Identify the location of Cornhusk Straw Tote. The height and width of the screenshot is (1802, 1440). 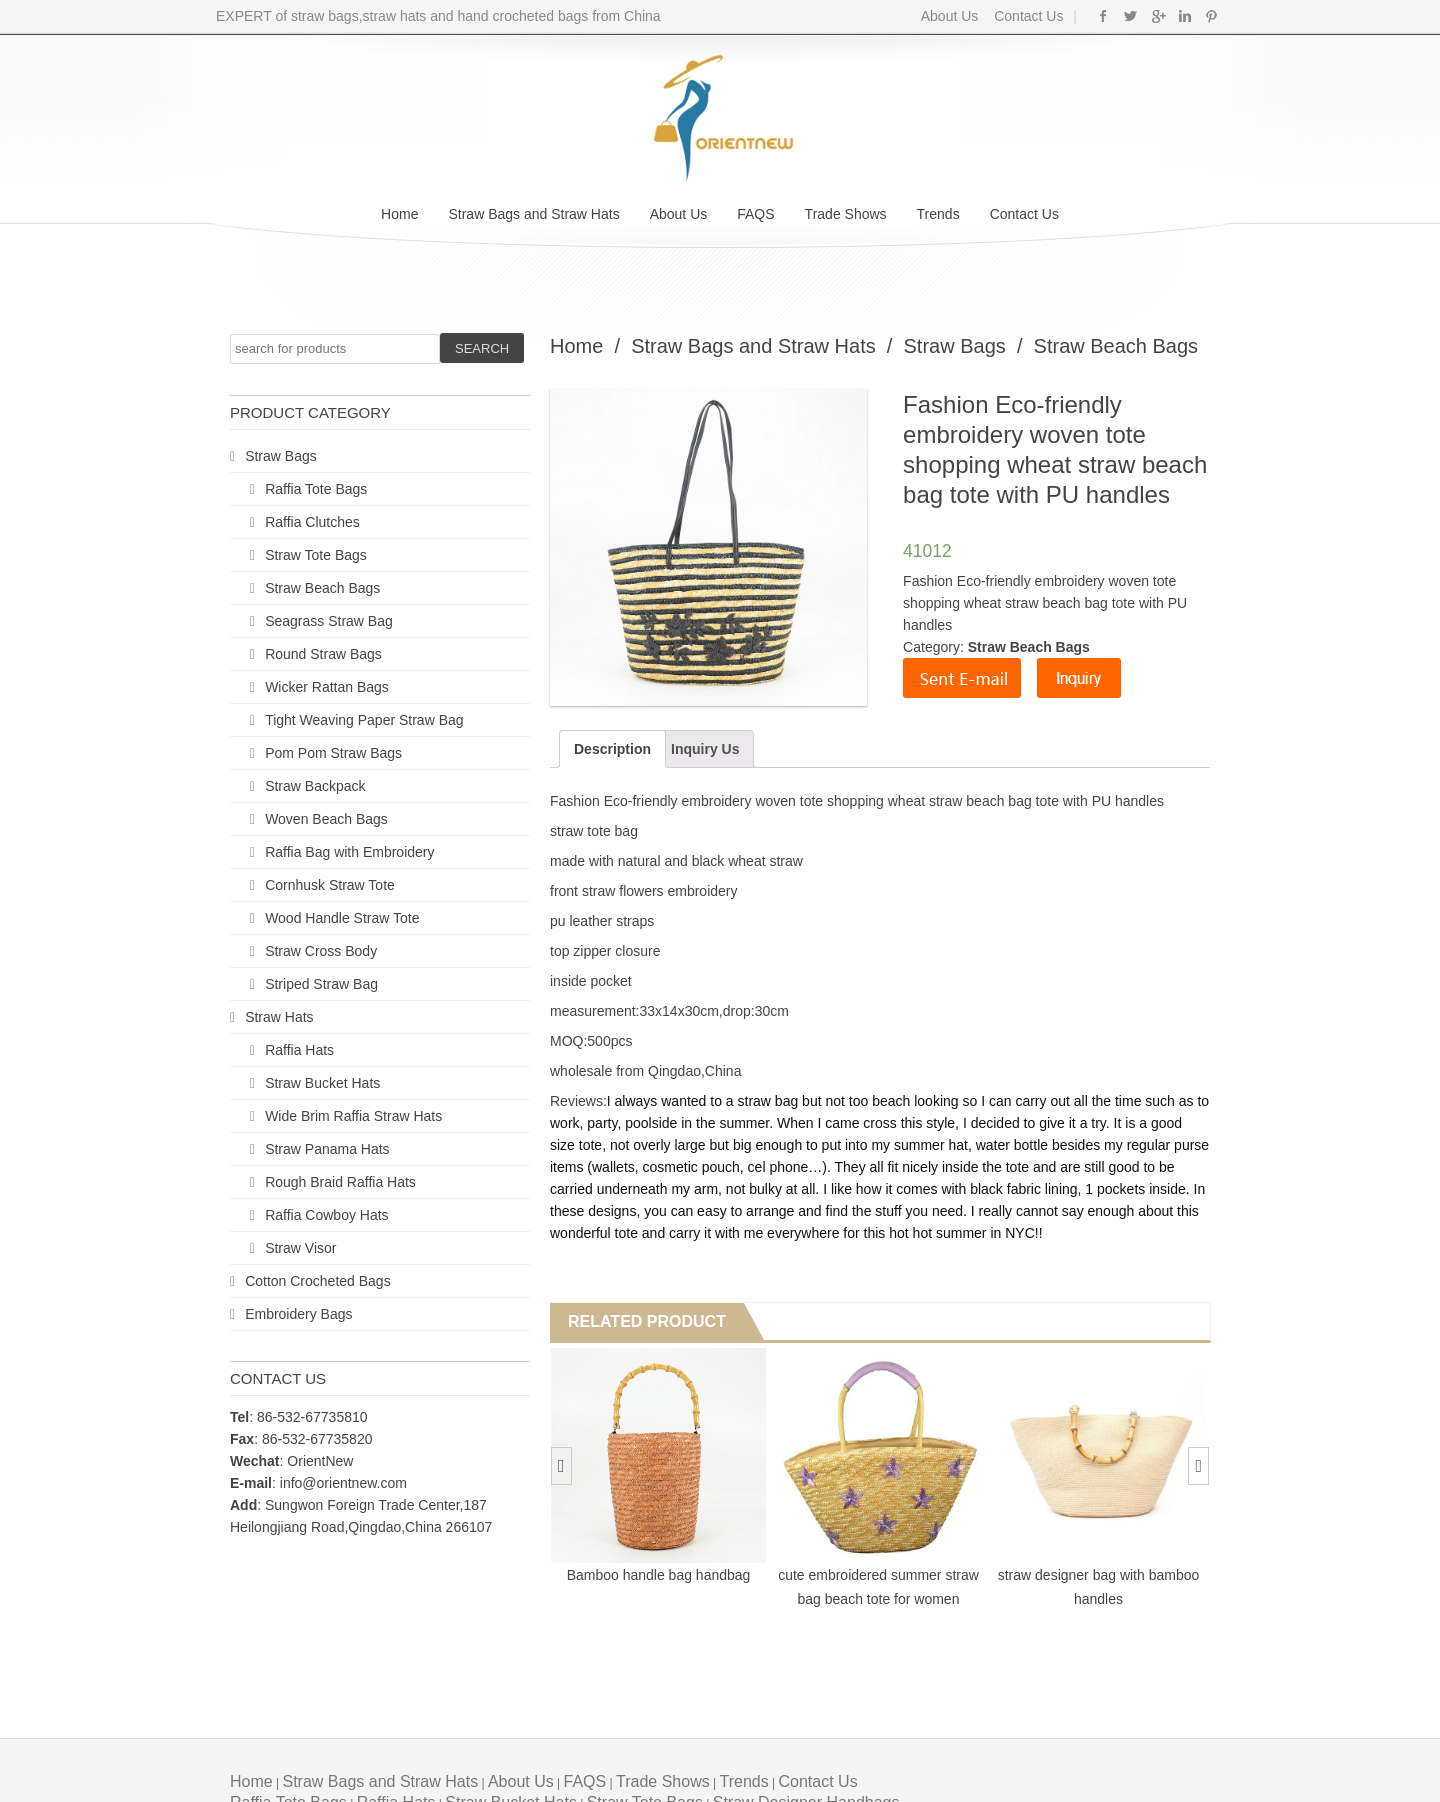
(330, 885).